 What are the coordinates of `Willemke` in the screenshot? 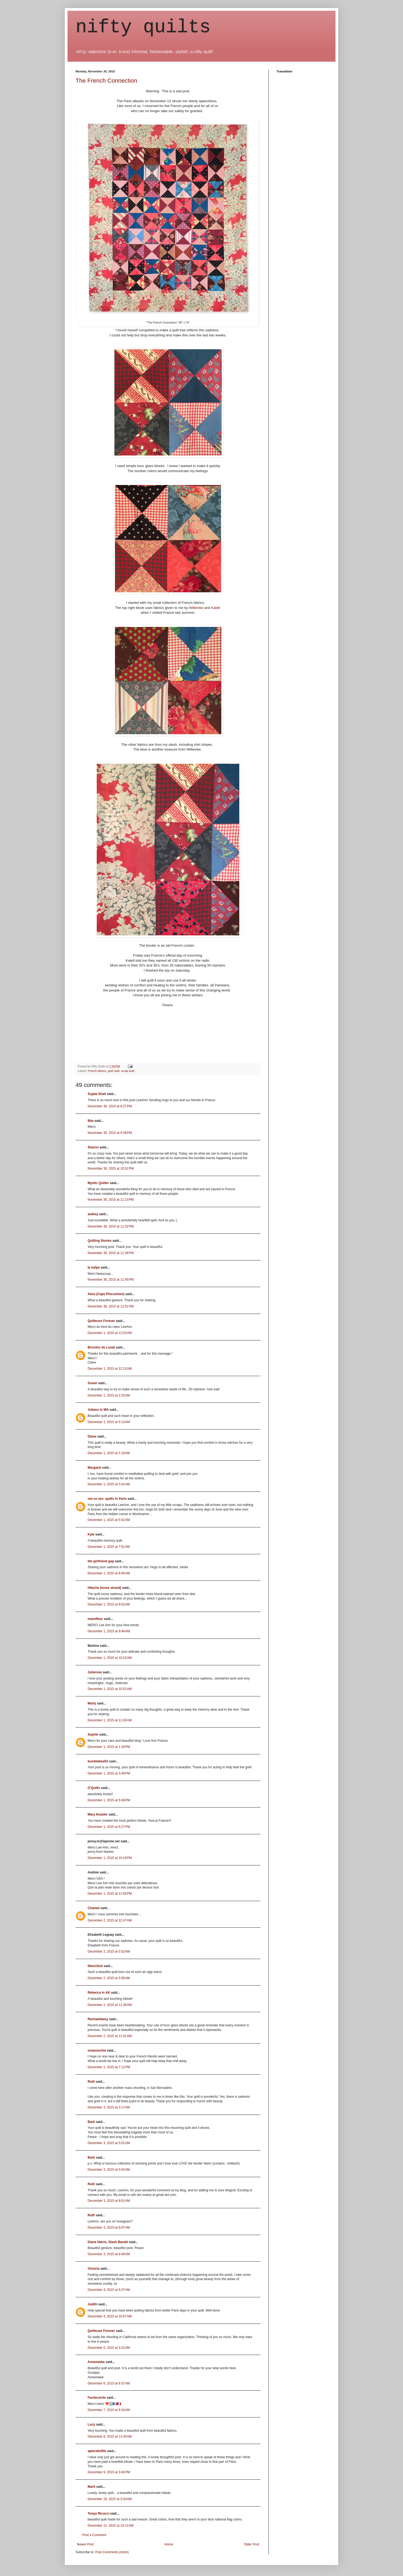 It's located at (196, 608).